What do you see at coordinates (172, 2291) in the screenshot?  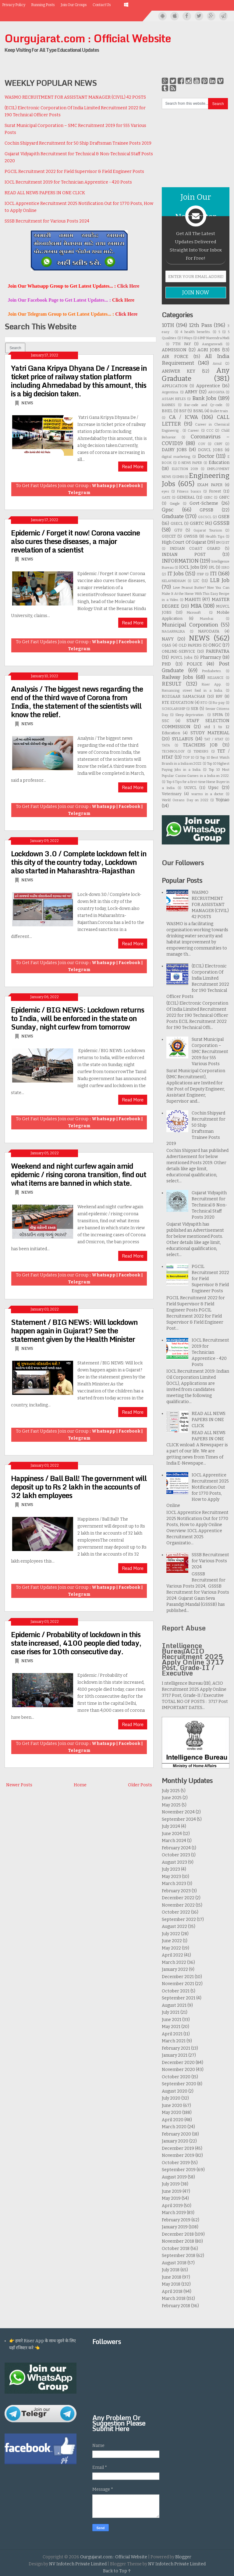 I see `April 2018` at bounding box center [172, 2291].